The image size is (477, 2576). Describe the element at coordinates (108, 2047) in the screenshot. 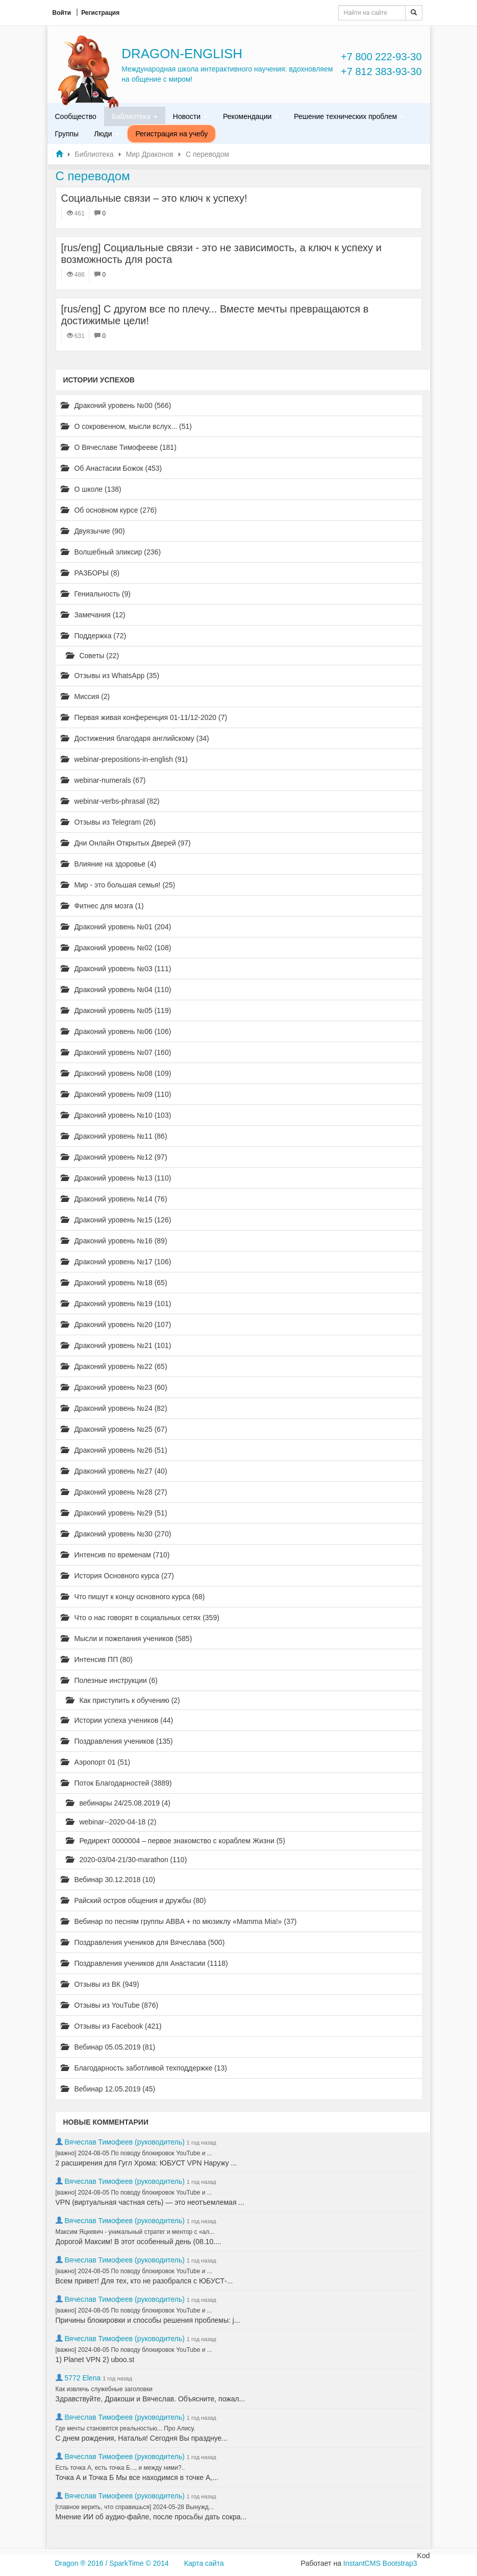

I see `Вебинар 05.05.2019 (81)` at that location.